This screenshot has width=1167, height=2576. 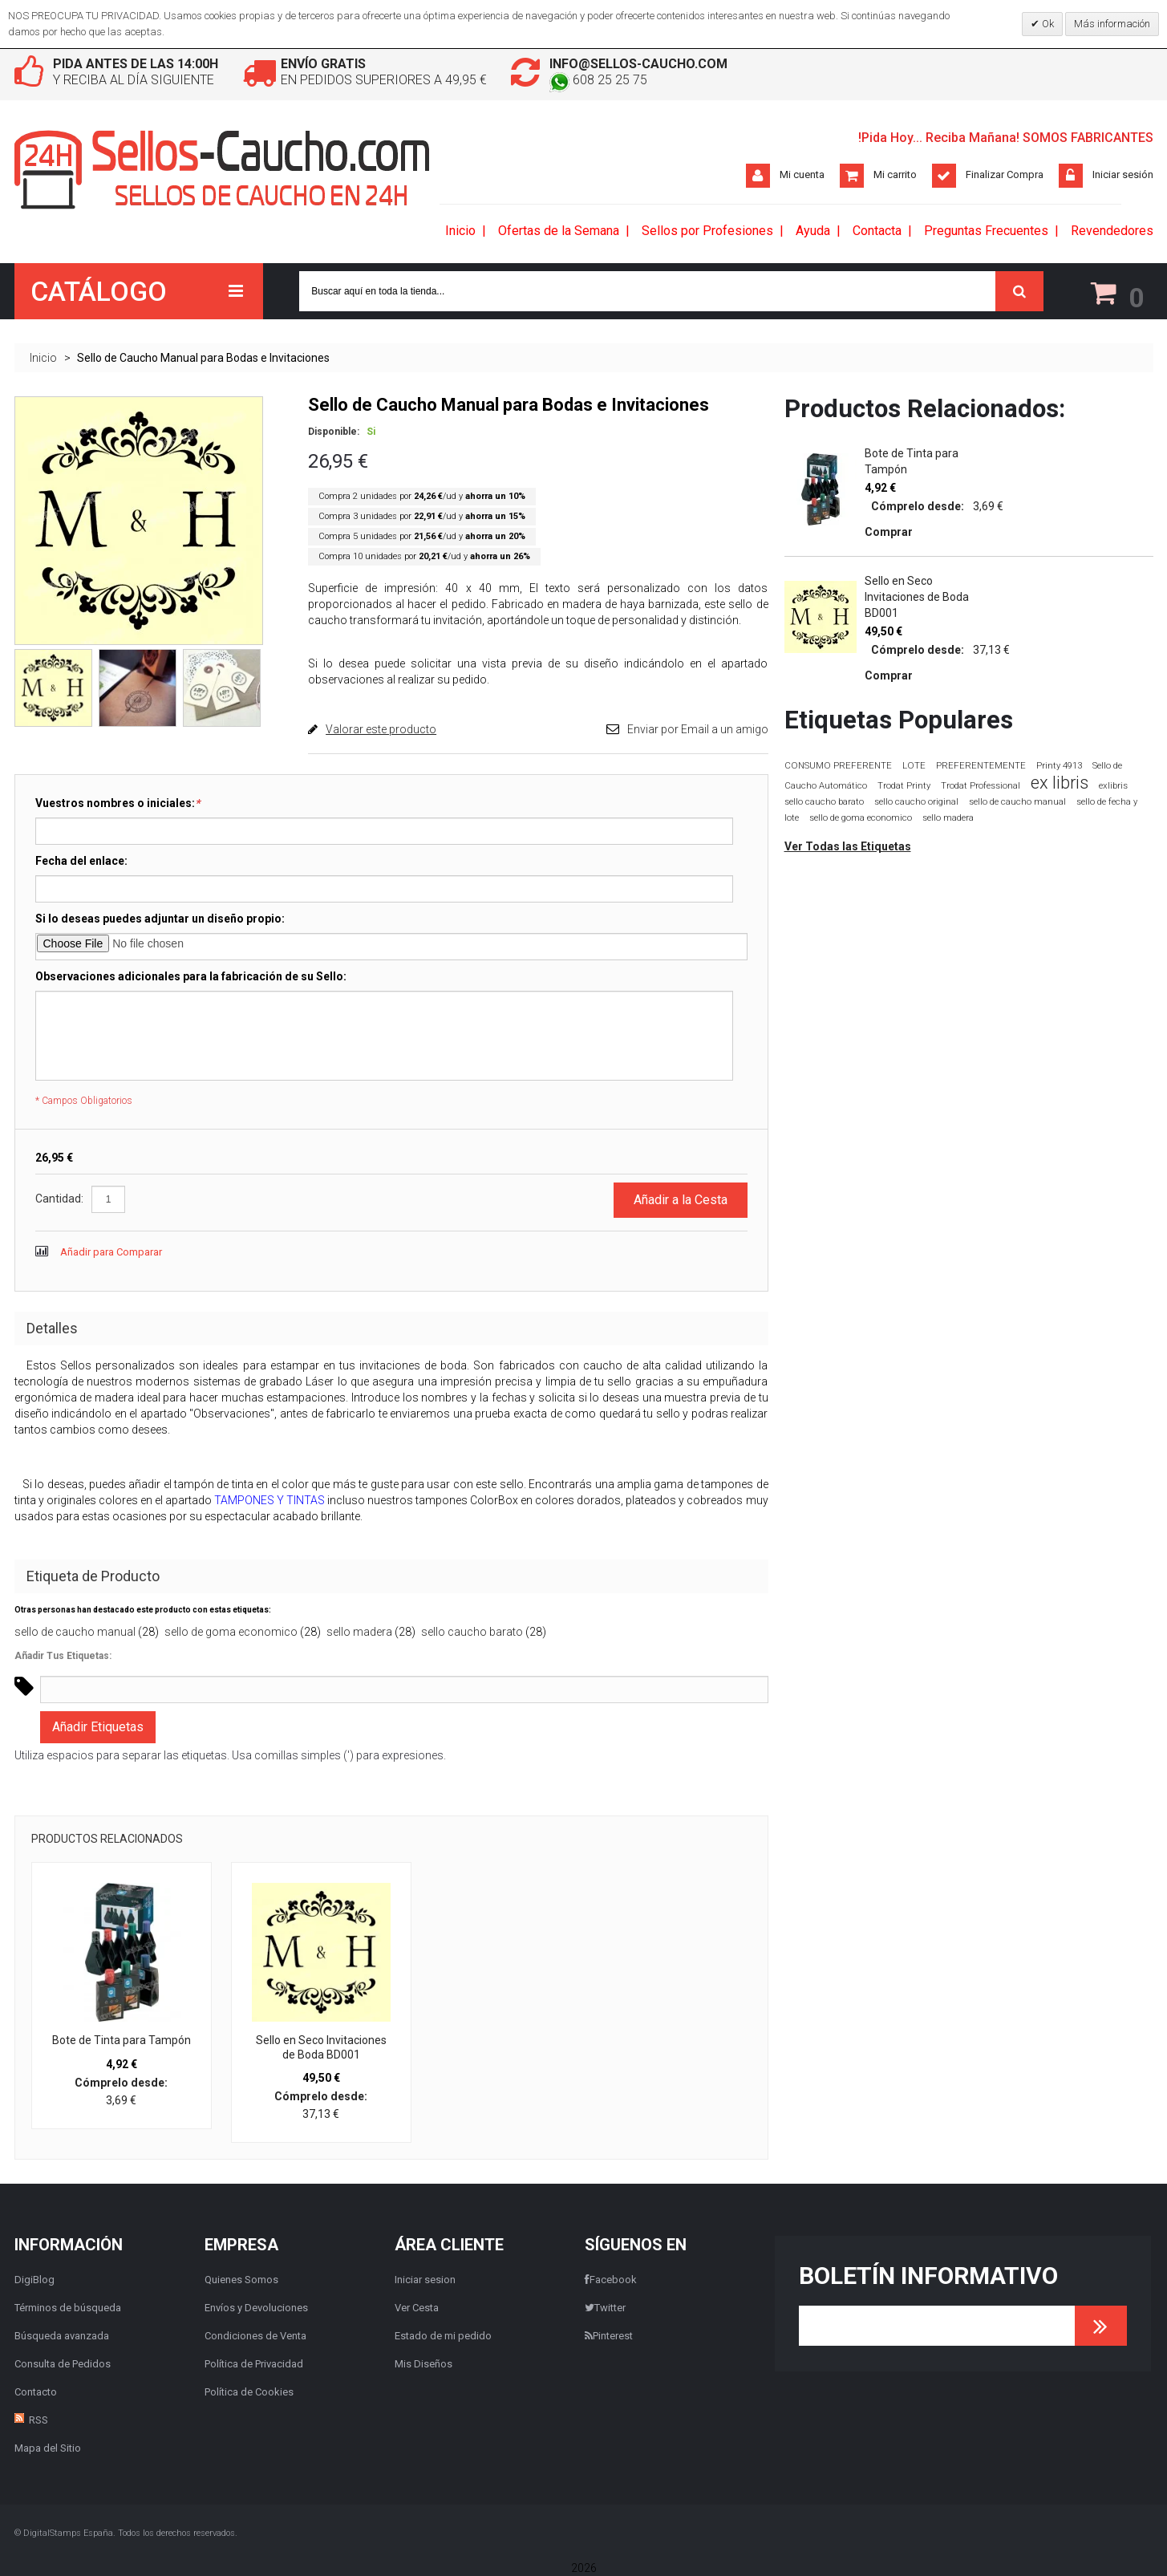 I want to click on Contacto, so click(x=35, y=2392).